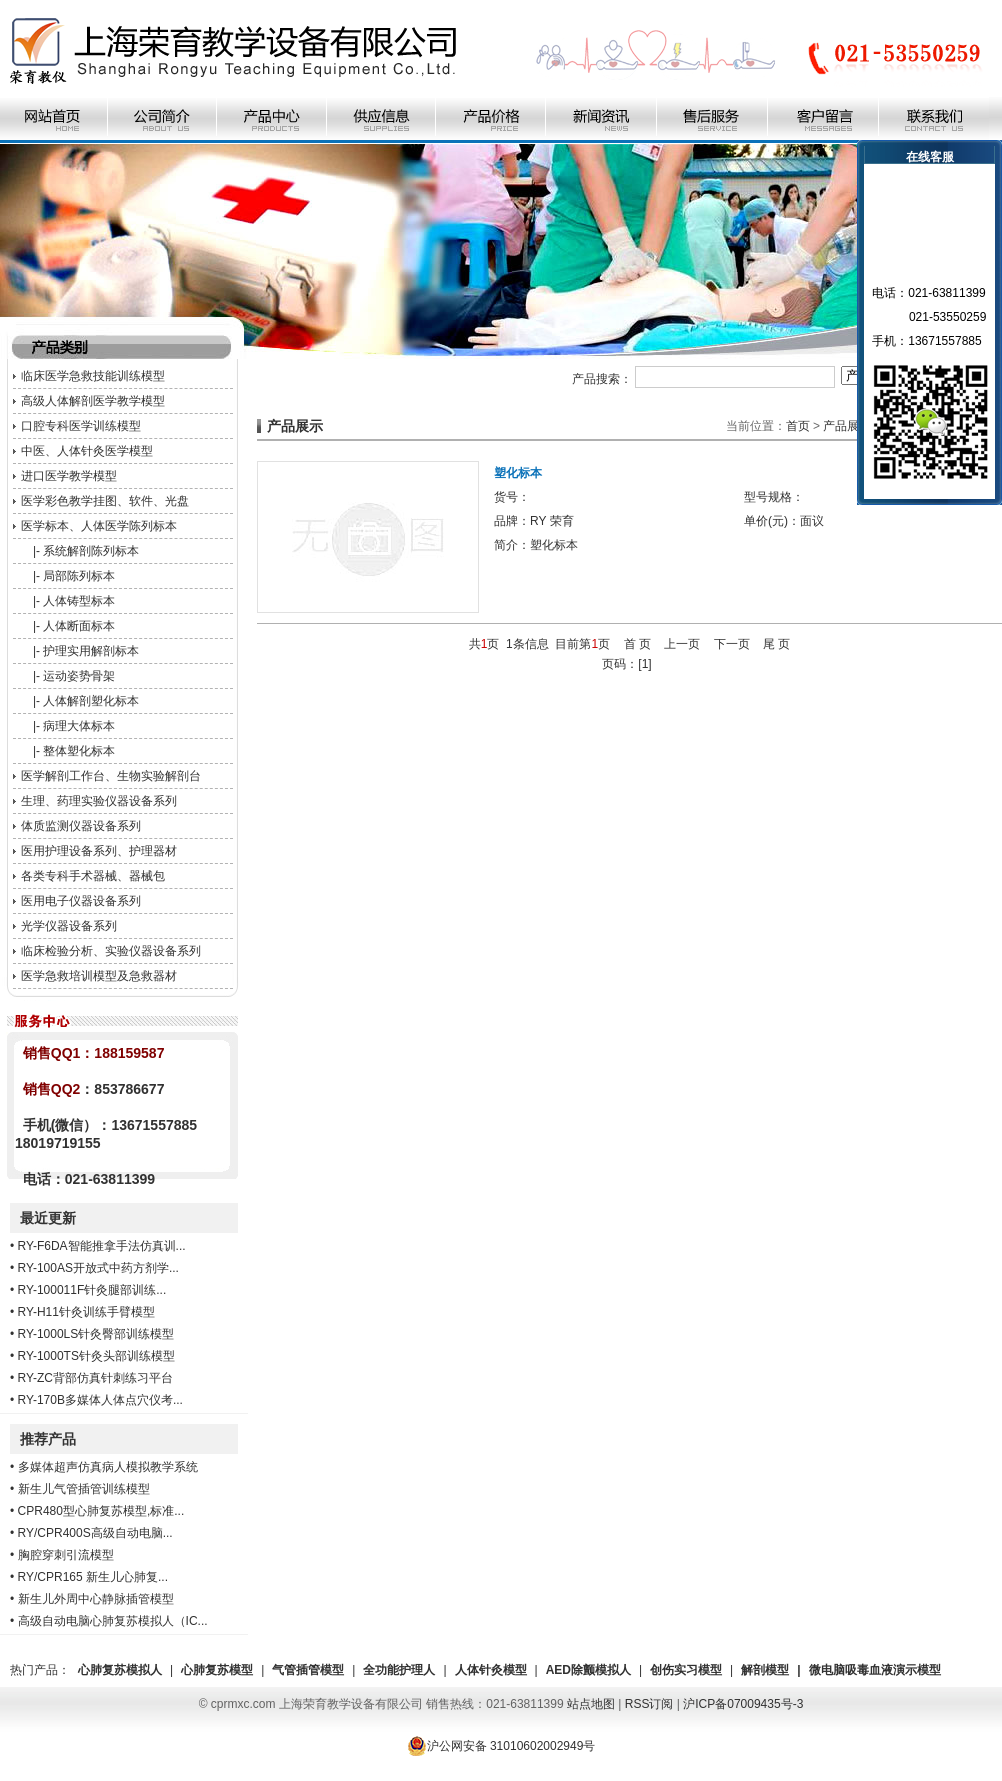 The width and height of the screenshot is (1002, 1781). I want to click on 首页, so click(798, 426).